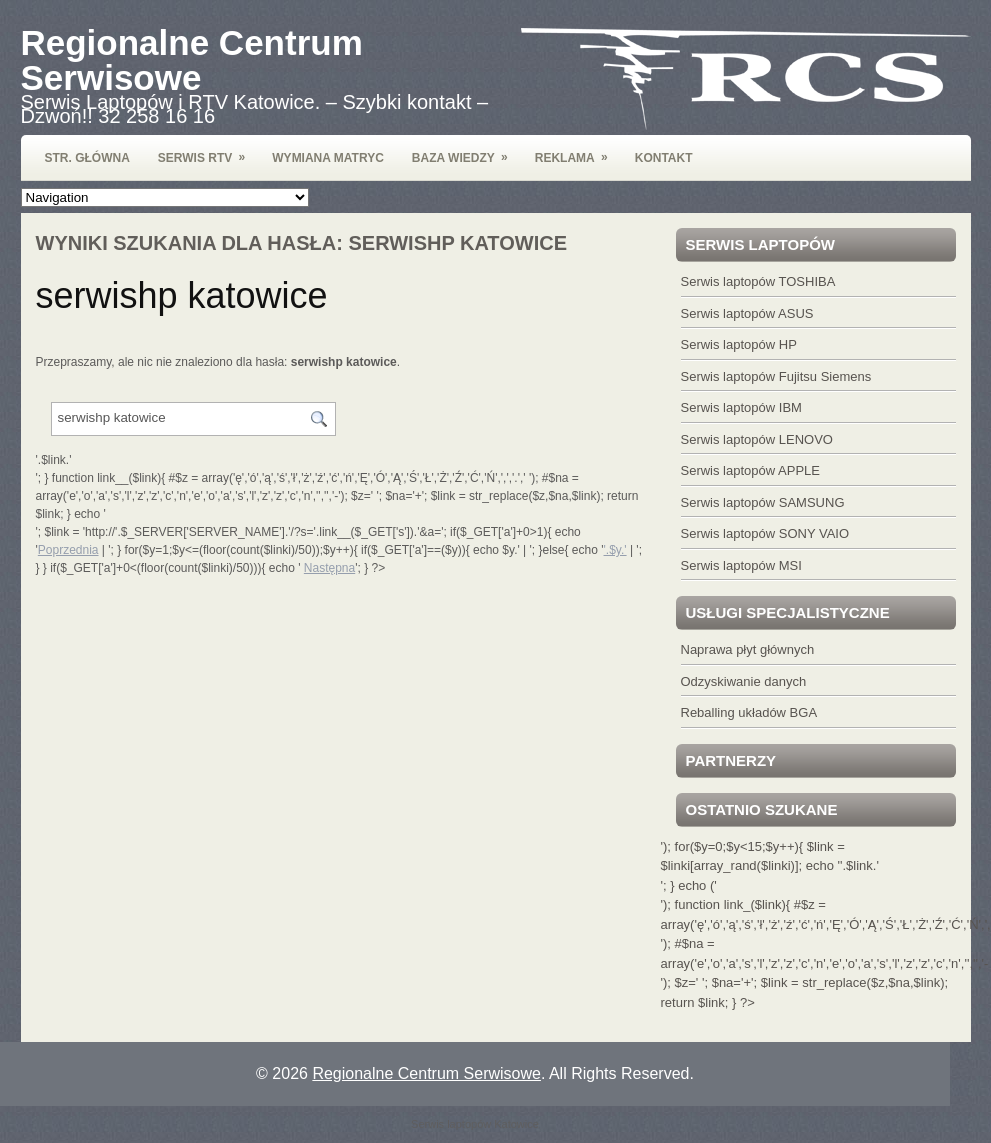 The height and width of the screenshot is (1143, 991). I want to click on Naprawa płyt głównych, so click(748, 649).